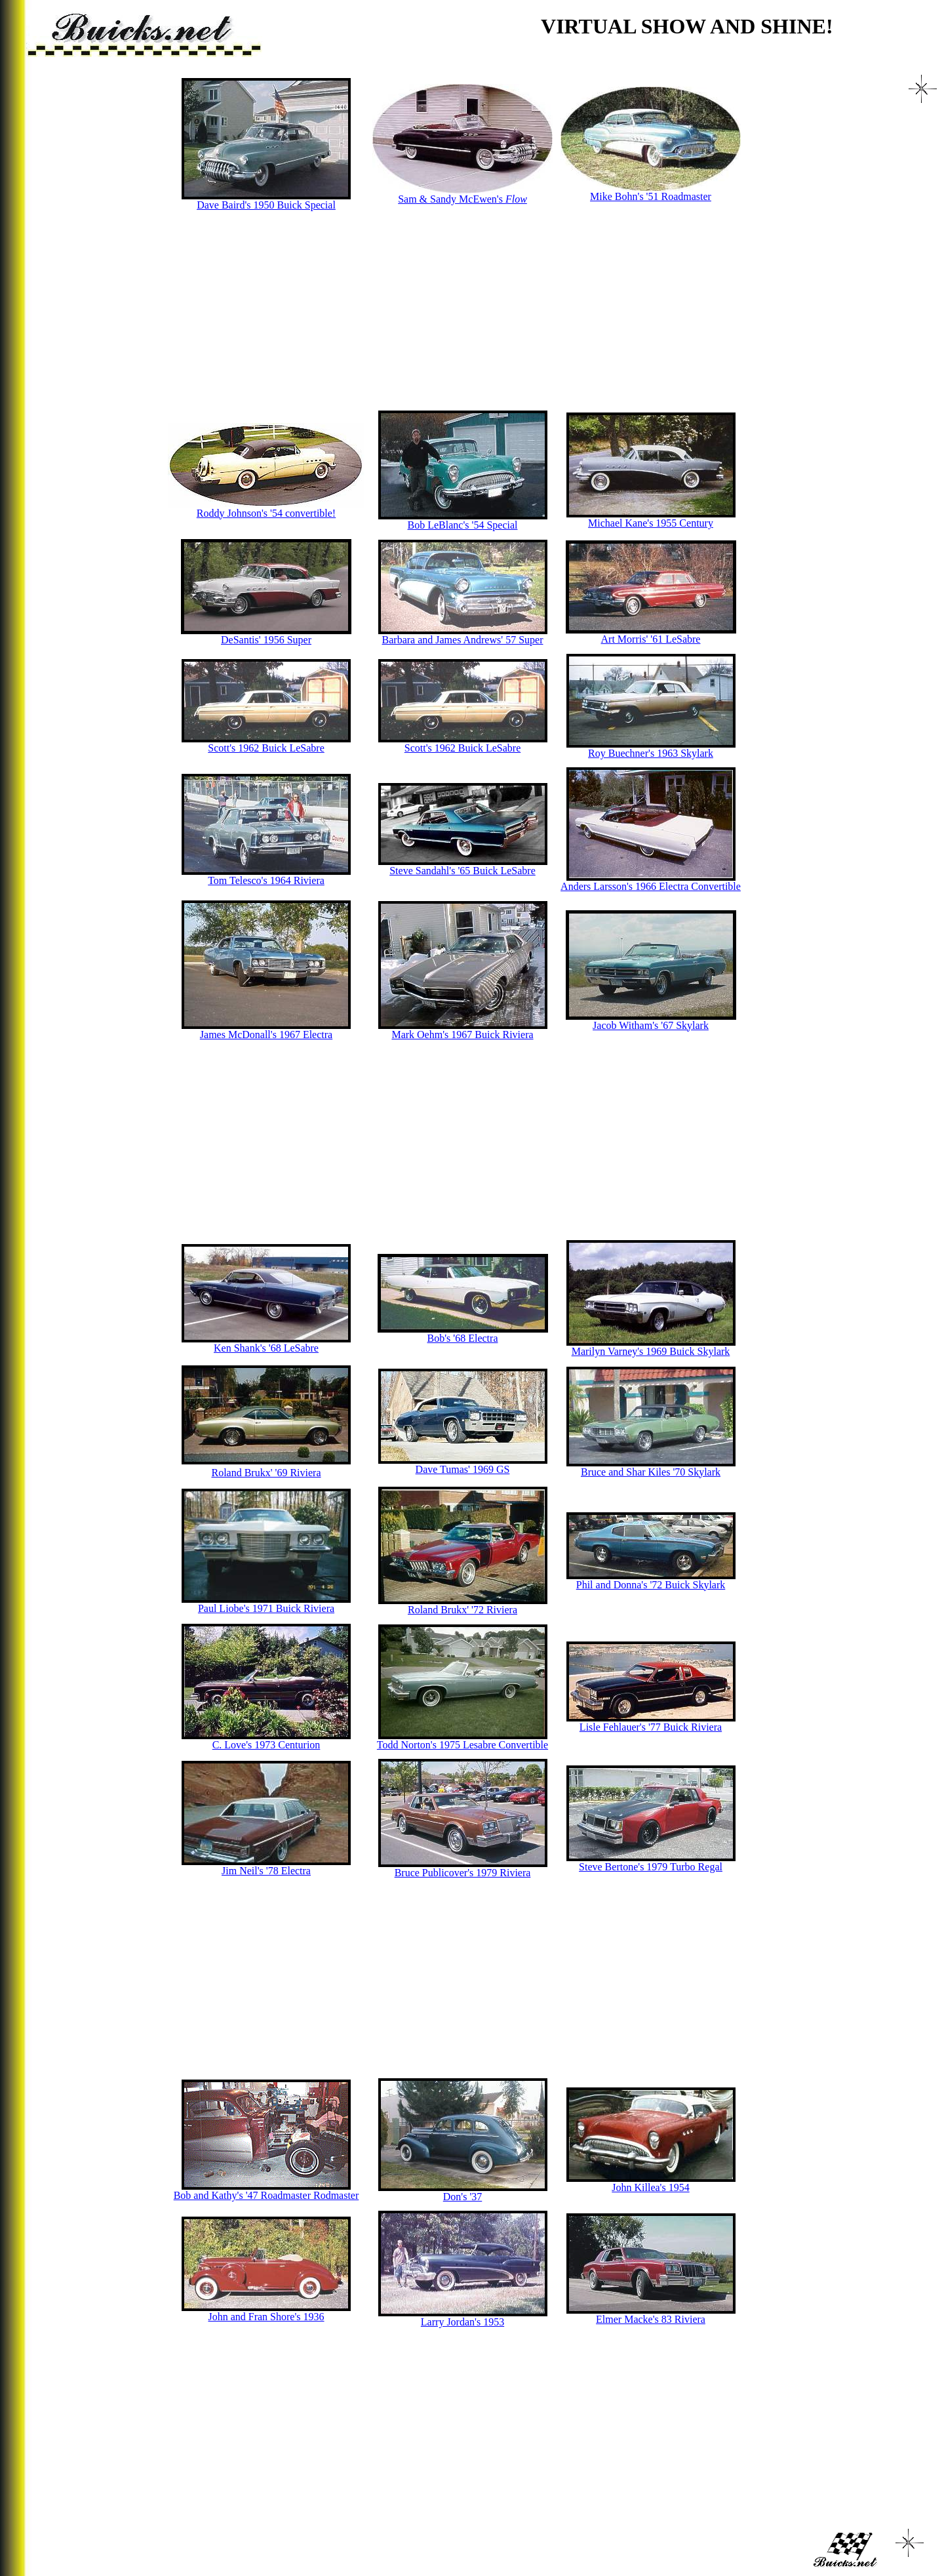  I want to click on Jim Neil's '78 Electra, so click(266, 1870).